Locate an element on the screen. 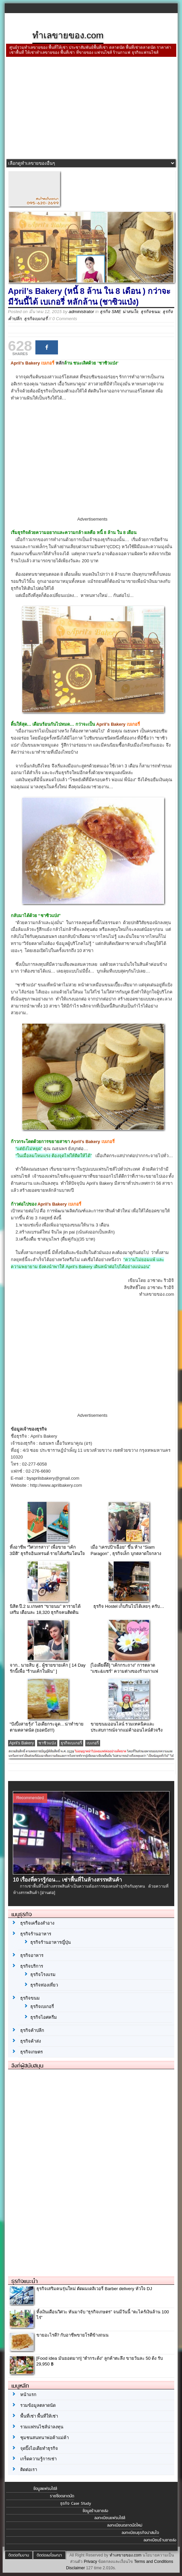 The width and height of the screenshot is (182, 2576). ทำเลขายของ.com is located at coordinates (126, 2555).